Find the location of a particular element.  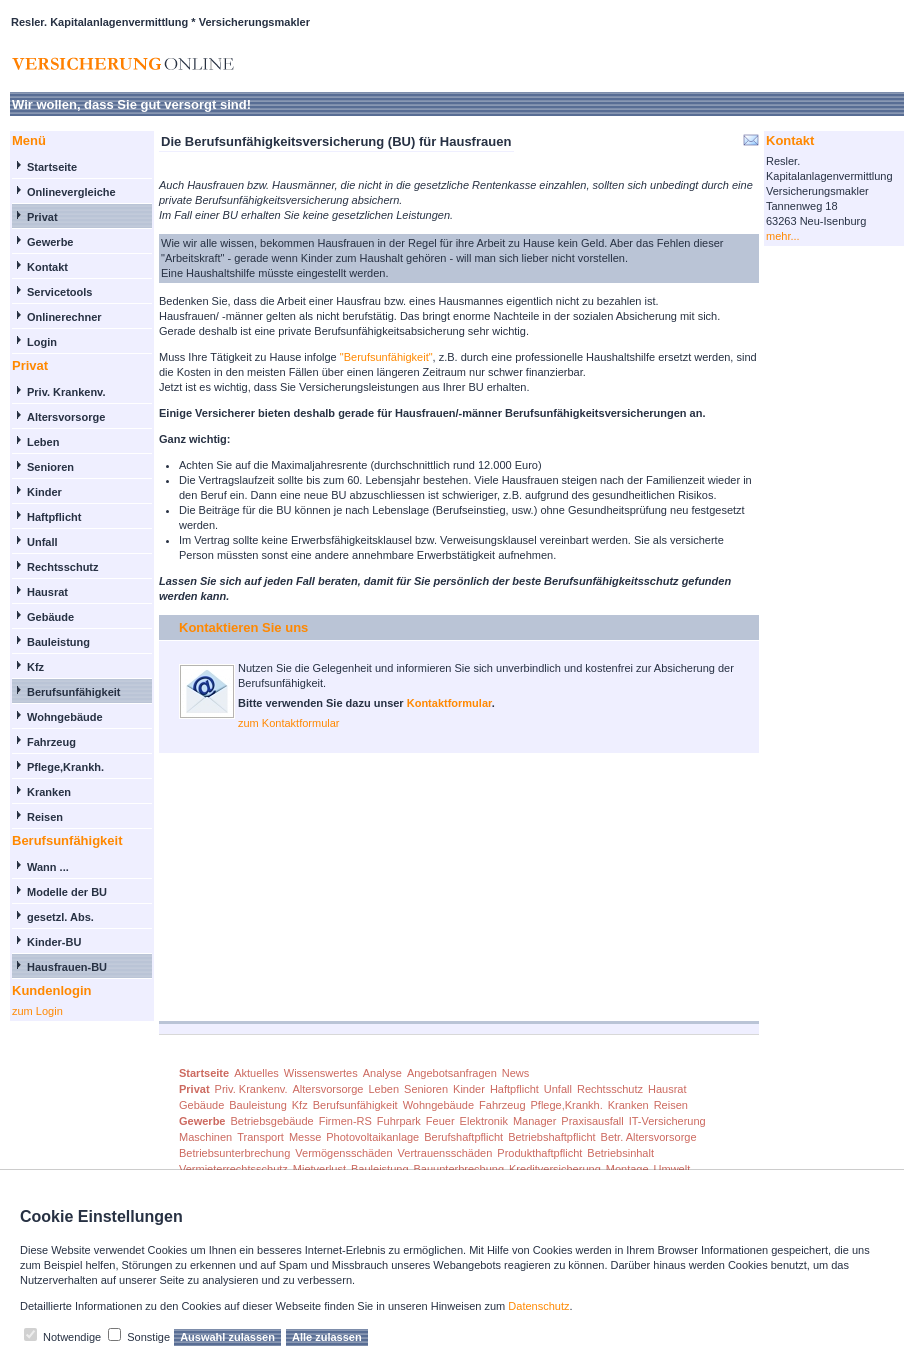

Fuhrpark is located at coordinates (399, 1121).